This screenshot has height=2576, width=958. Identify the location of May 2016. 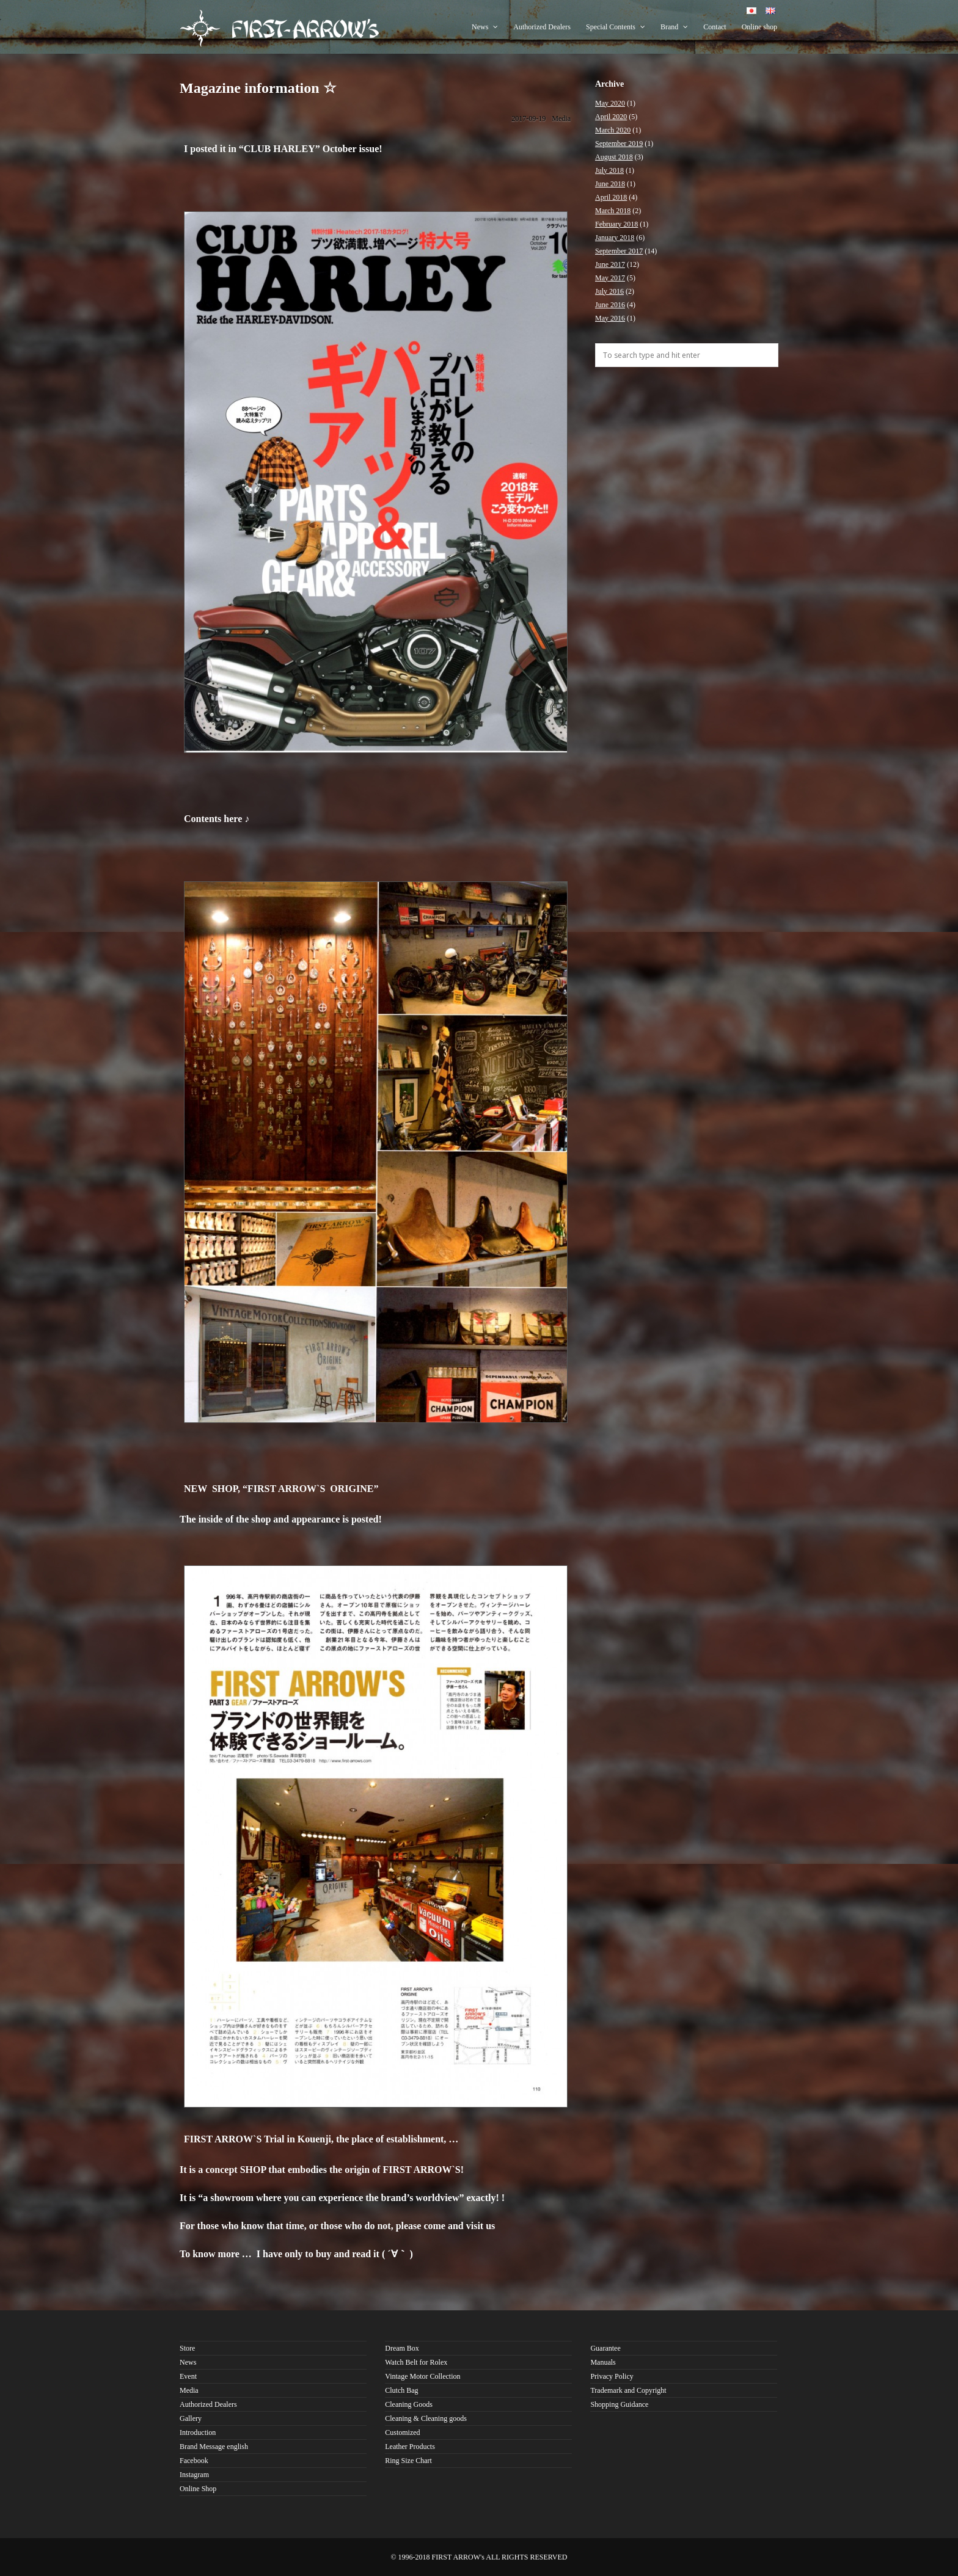
(610, 318).